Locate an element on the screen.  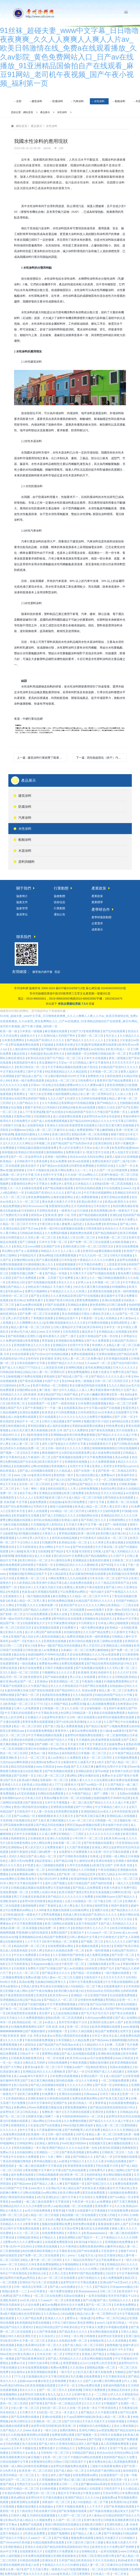
欧美一区二区三区不卡视频 is located at coordinates (55, 2067).